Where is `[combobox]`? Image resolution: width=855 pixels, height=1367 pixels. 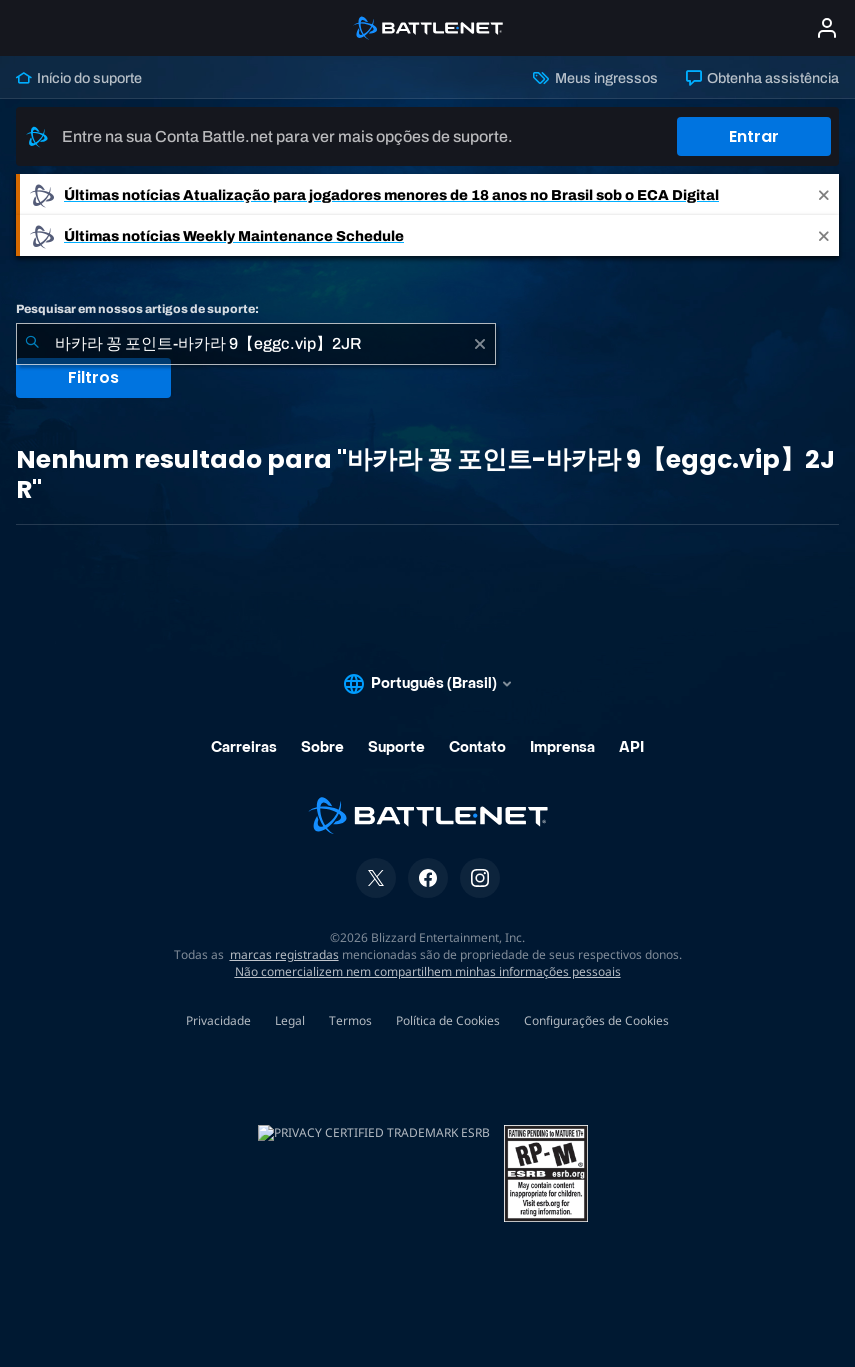 [combobox] is located at coordinates (256, 344).